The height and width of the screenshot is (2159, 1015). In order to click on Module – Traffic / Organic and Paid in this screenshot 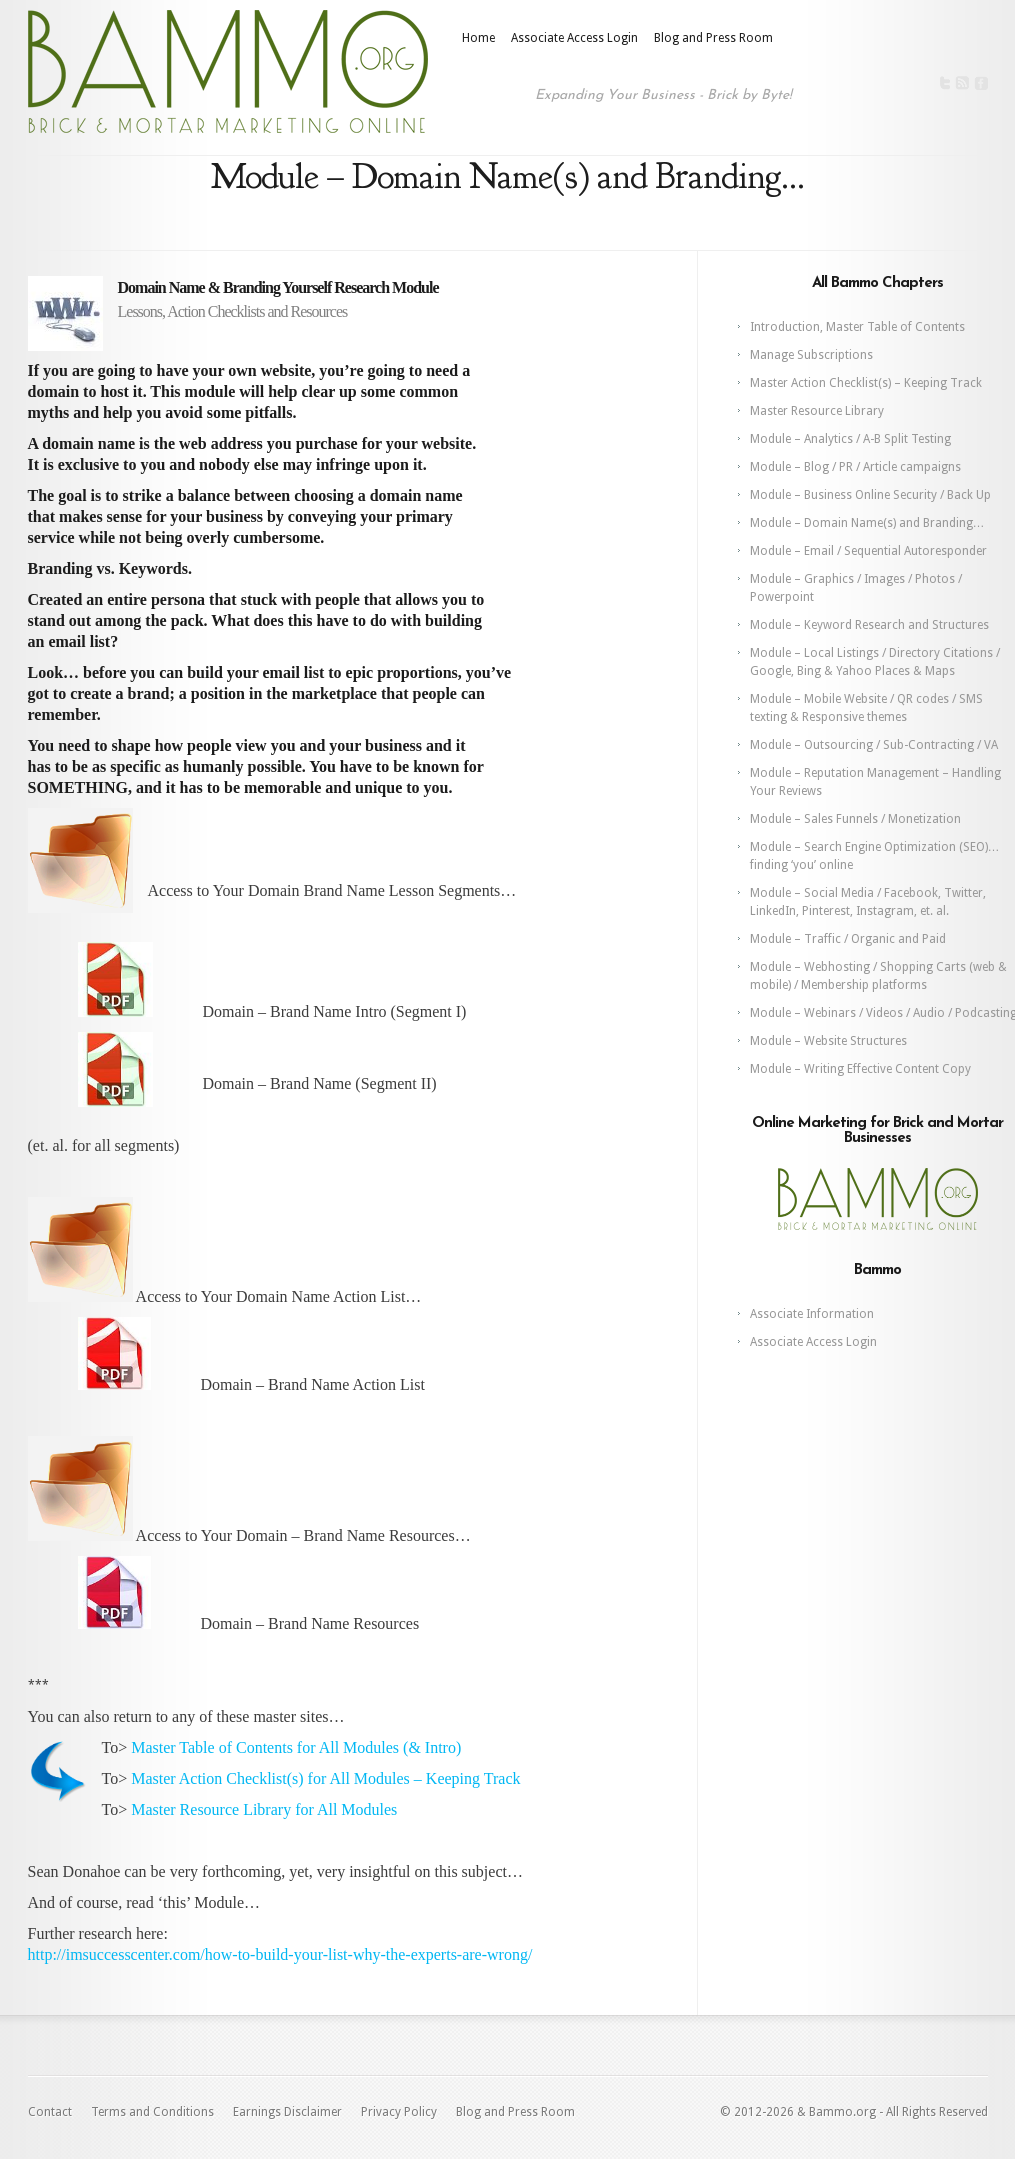, I will do `click(848, 939)`.